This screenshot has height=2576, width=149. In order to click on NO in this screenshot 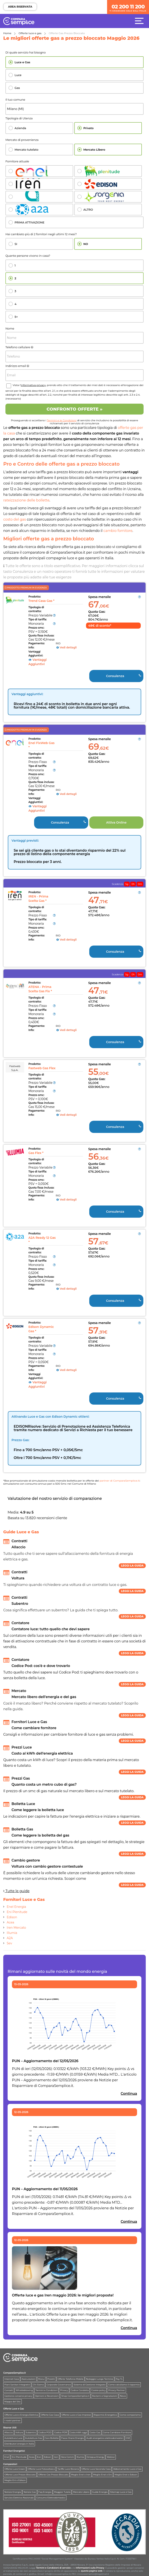, I will do `click(85, 244)`.